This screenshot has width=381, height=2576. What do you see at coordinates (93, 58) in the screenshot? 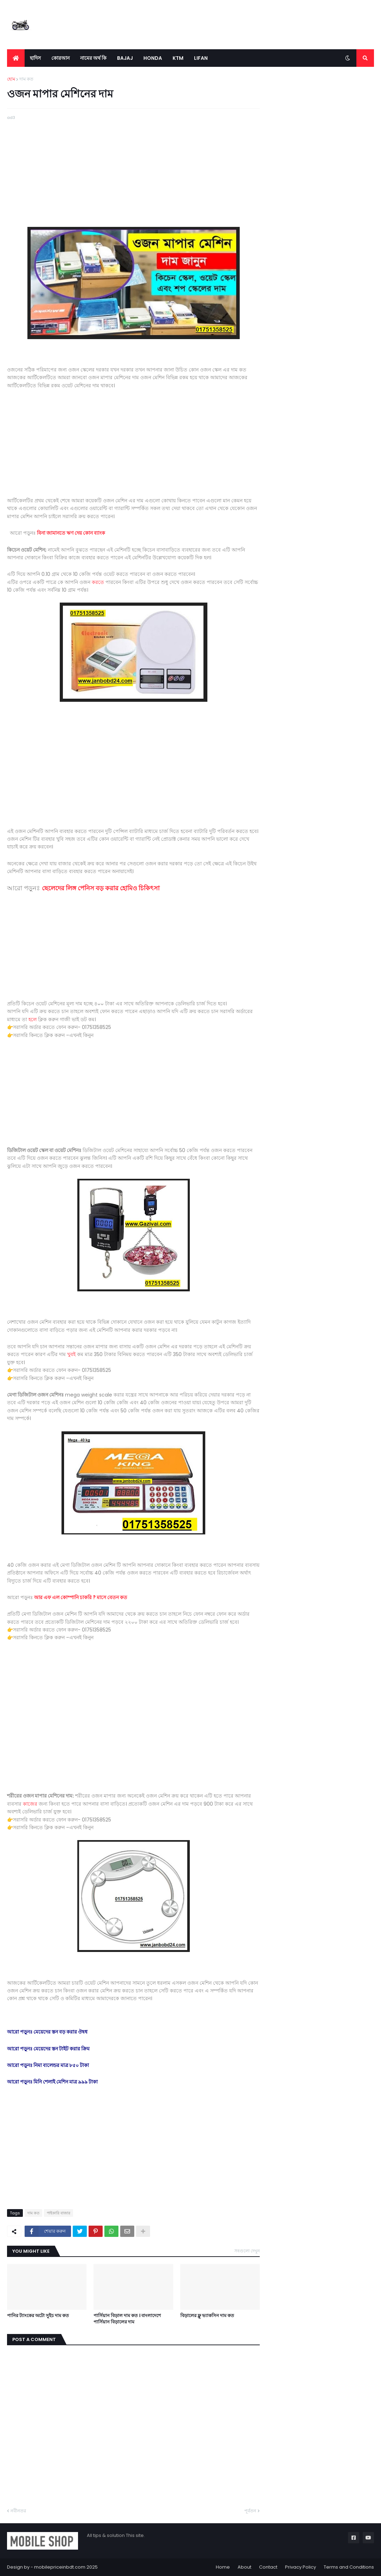
I see `নামের অর্থ কি [menuitem]` at bounding box center [93, 58].